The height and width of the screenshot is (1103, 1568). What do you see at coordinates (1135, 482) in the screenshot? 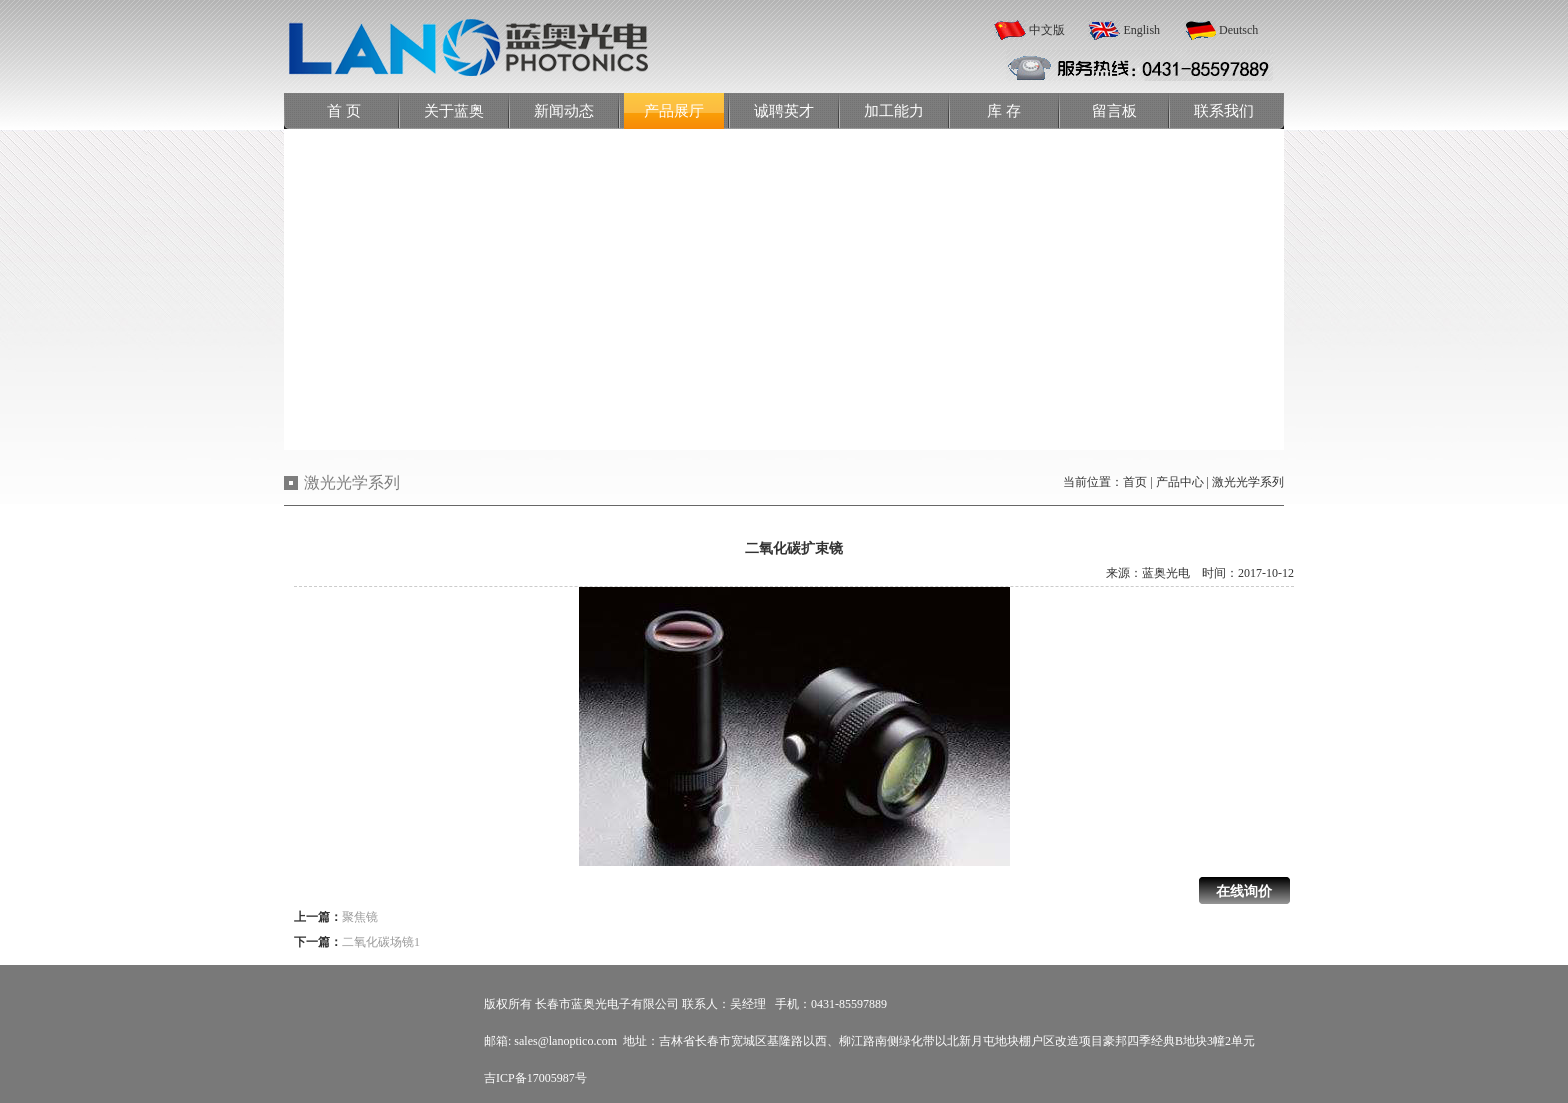
I see `首页` at bounding box center [1135, 482].